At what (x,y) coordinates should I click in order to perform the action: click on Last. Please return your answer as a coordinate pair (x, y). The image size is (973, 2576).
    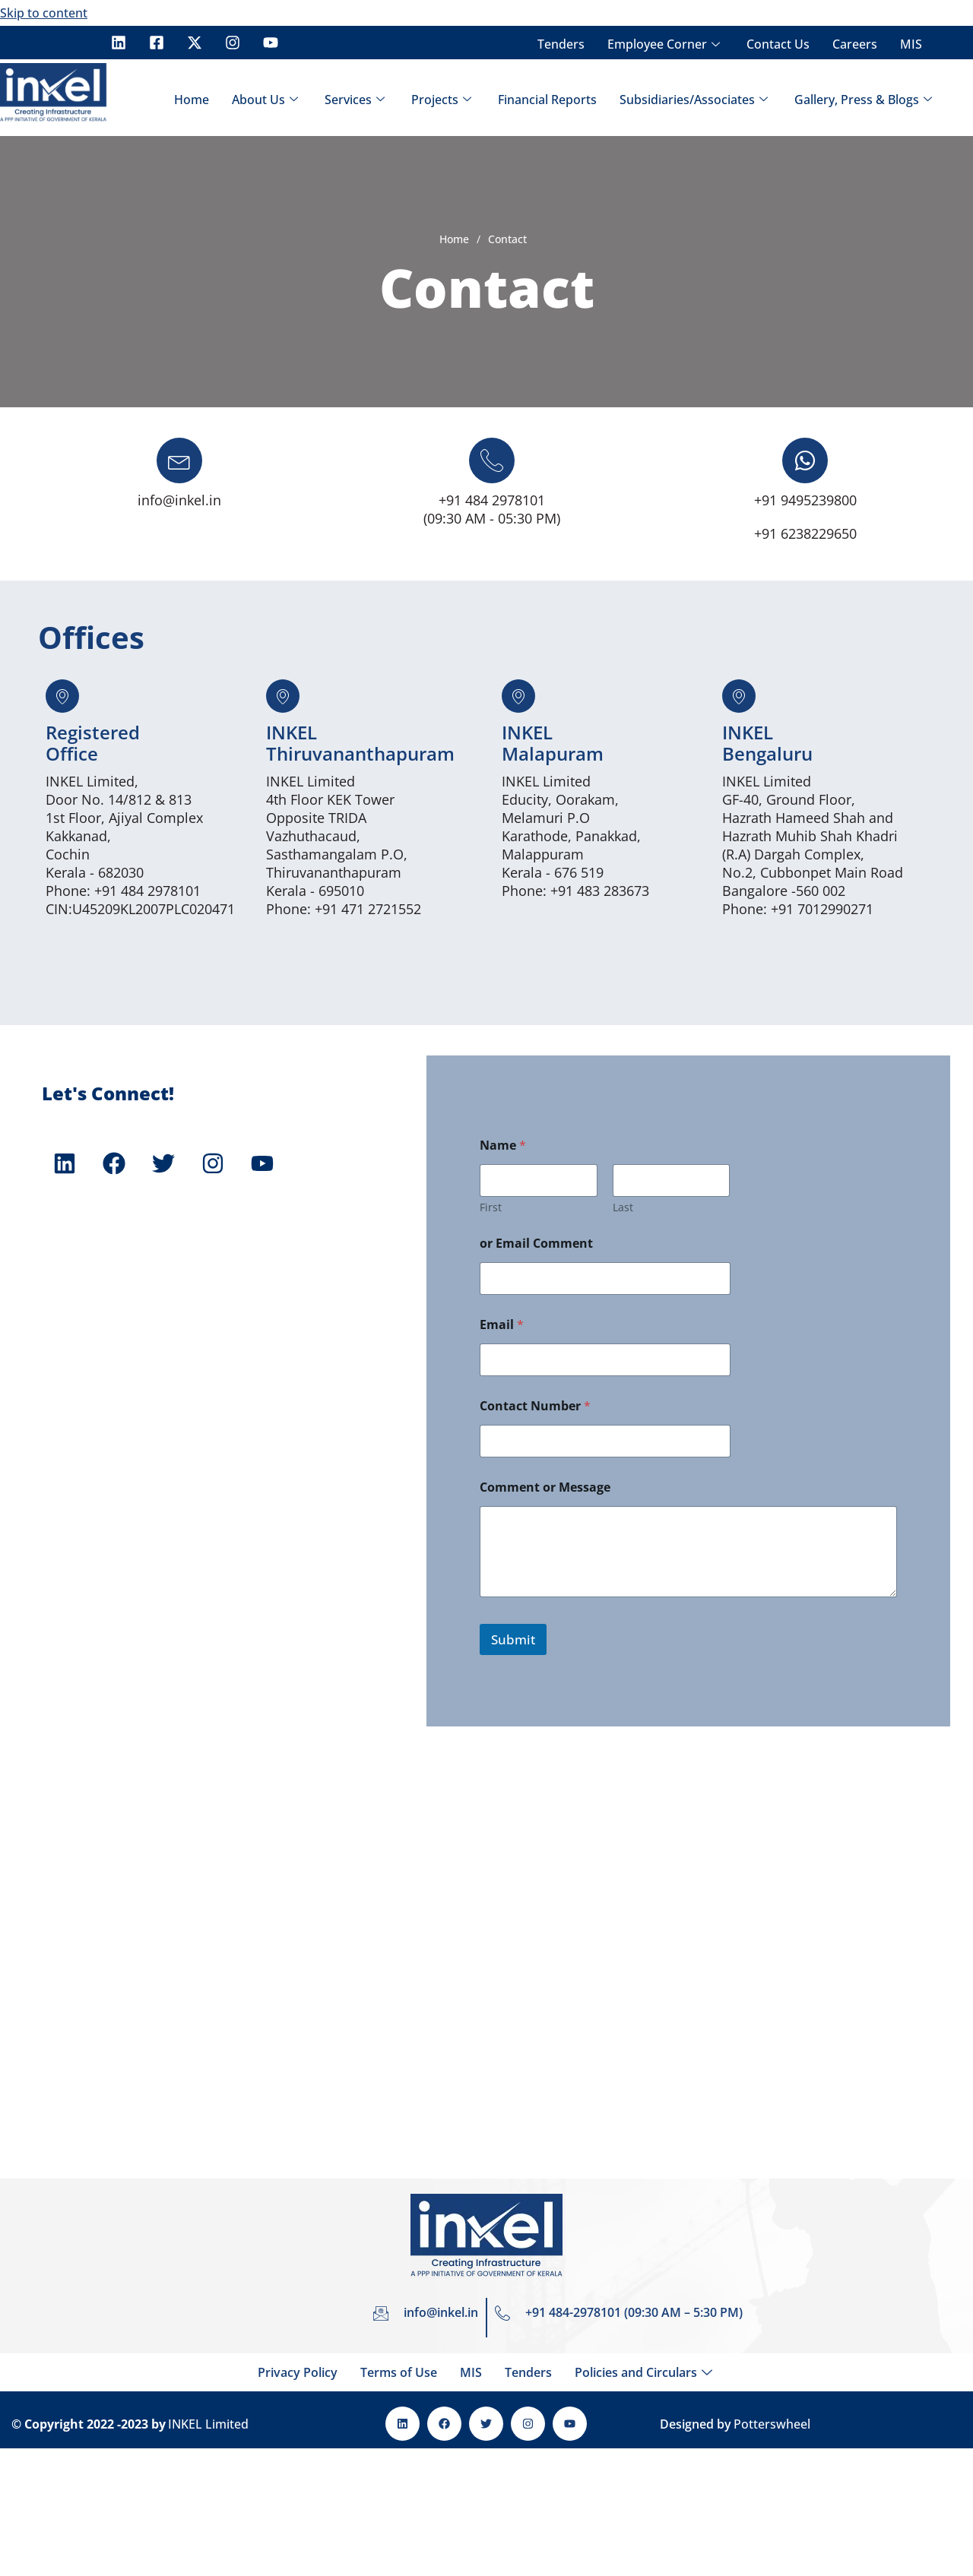
    Looking at the image, I should click on (623, 1207).